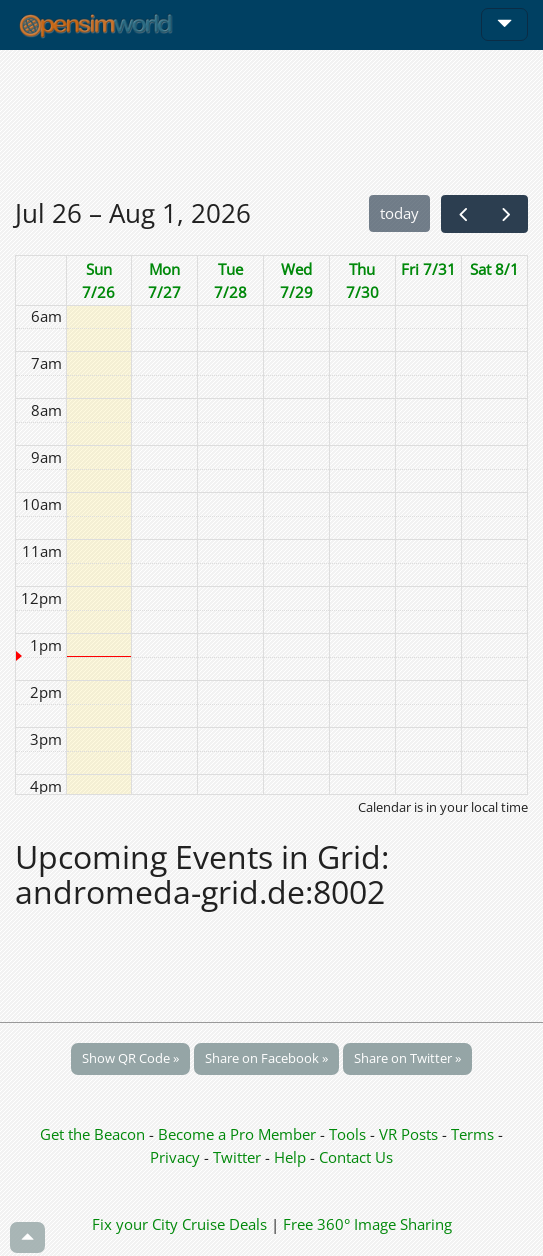  Describe the element at coordinates (92, 1134) in the screenshot. I see `Get the Beacon` at that location.